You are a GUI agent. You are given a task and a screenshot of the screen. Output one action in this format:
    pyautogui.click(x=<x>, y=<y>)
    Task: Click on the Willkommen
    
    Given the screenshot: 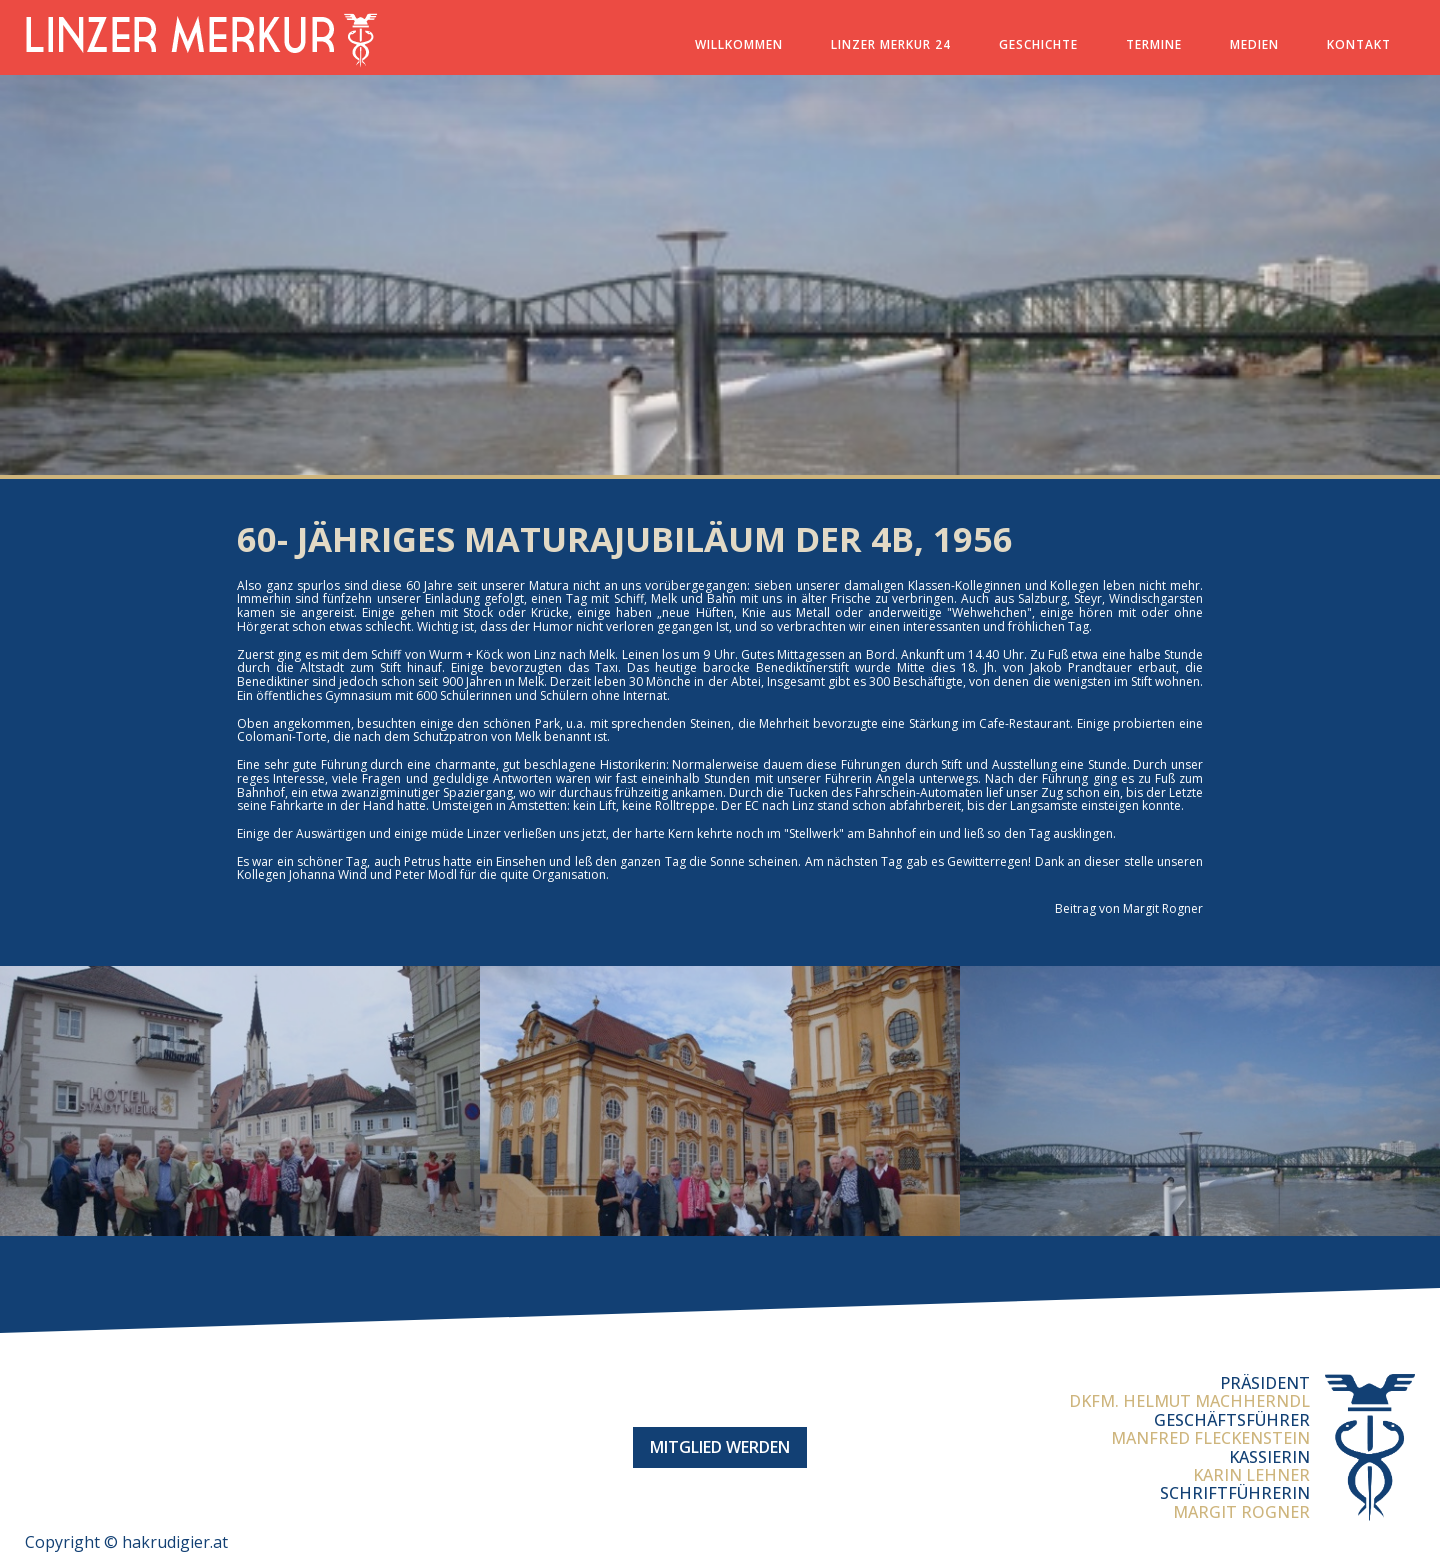 What is the action you would take?
    pyautogui.click(x=739, y=44)
    